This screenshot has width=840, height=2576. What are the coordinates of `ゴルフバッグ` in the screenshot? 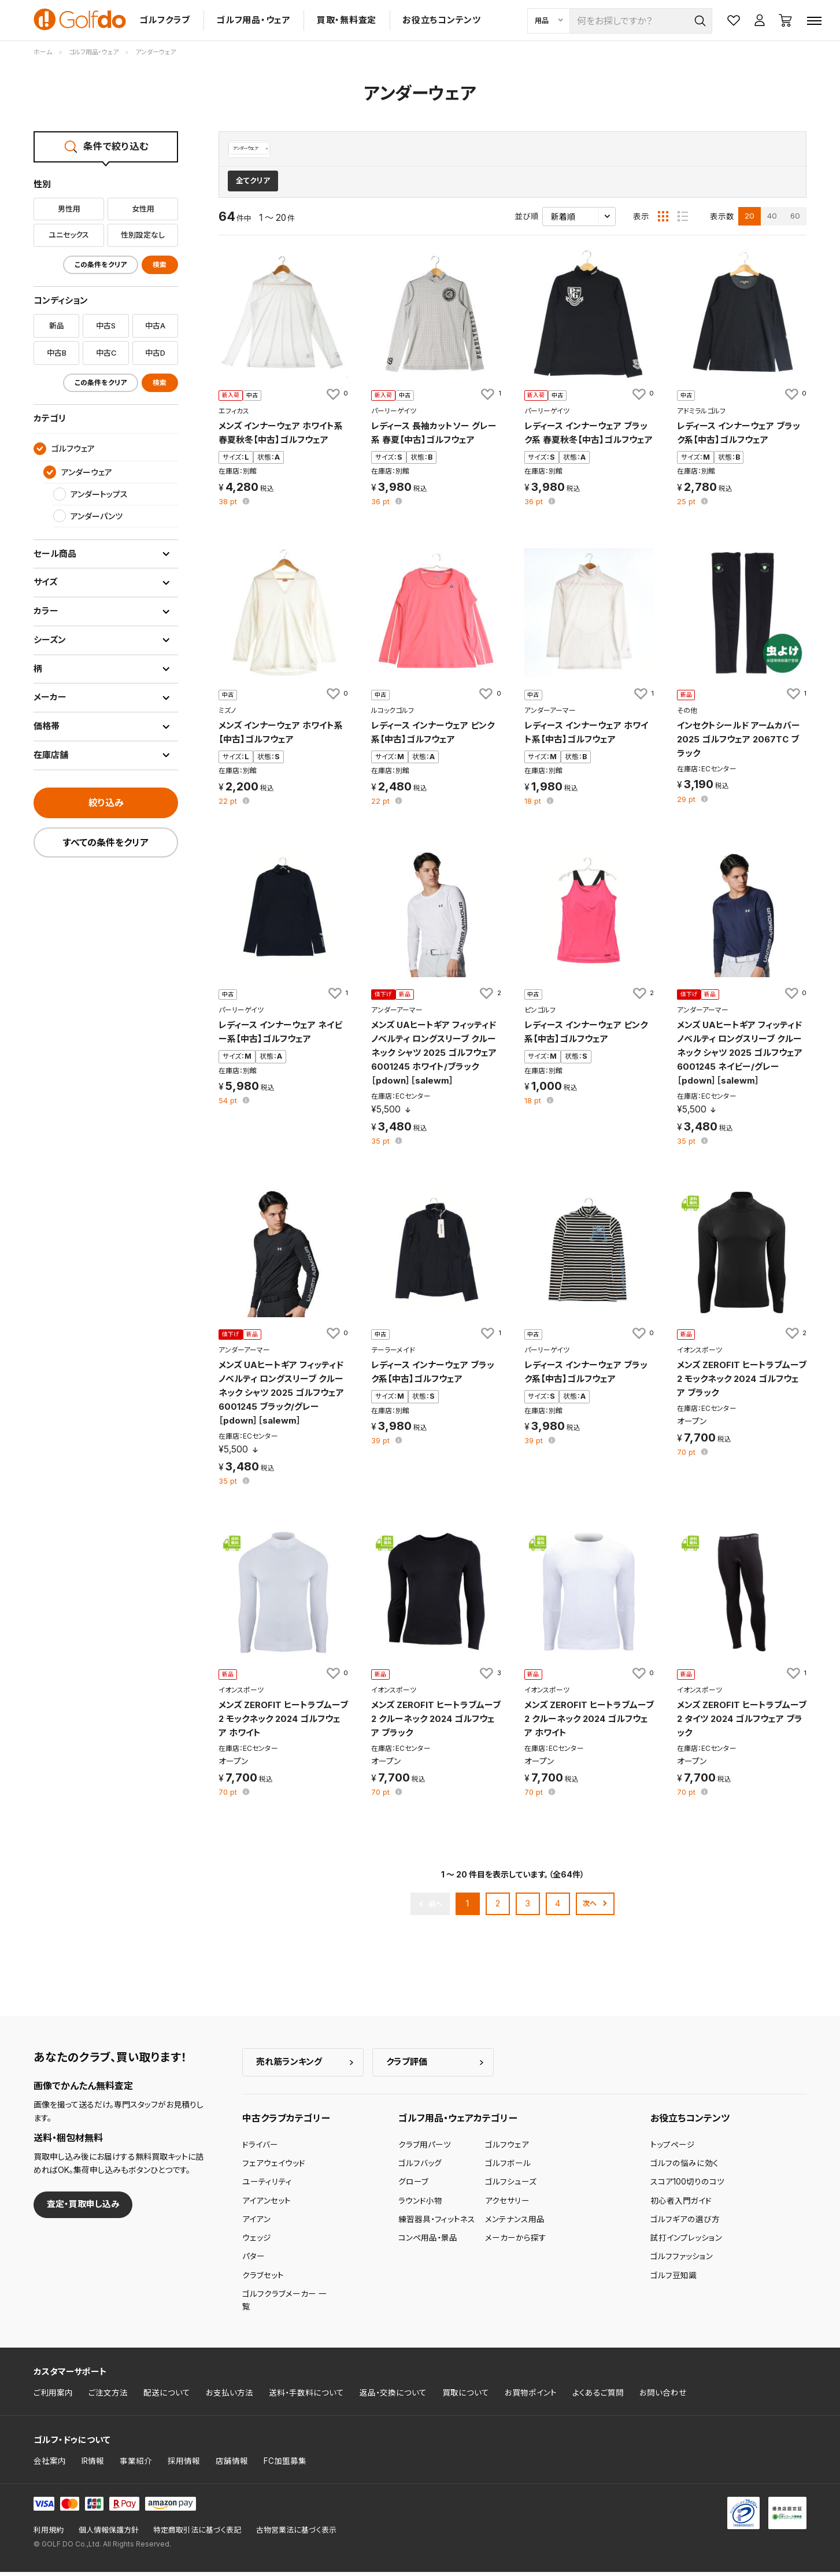 It's located at (420, 2167).